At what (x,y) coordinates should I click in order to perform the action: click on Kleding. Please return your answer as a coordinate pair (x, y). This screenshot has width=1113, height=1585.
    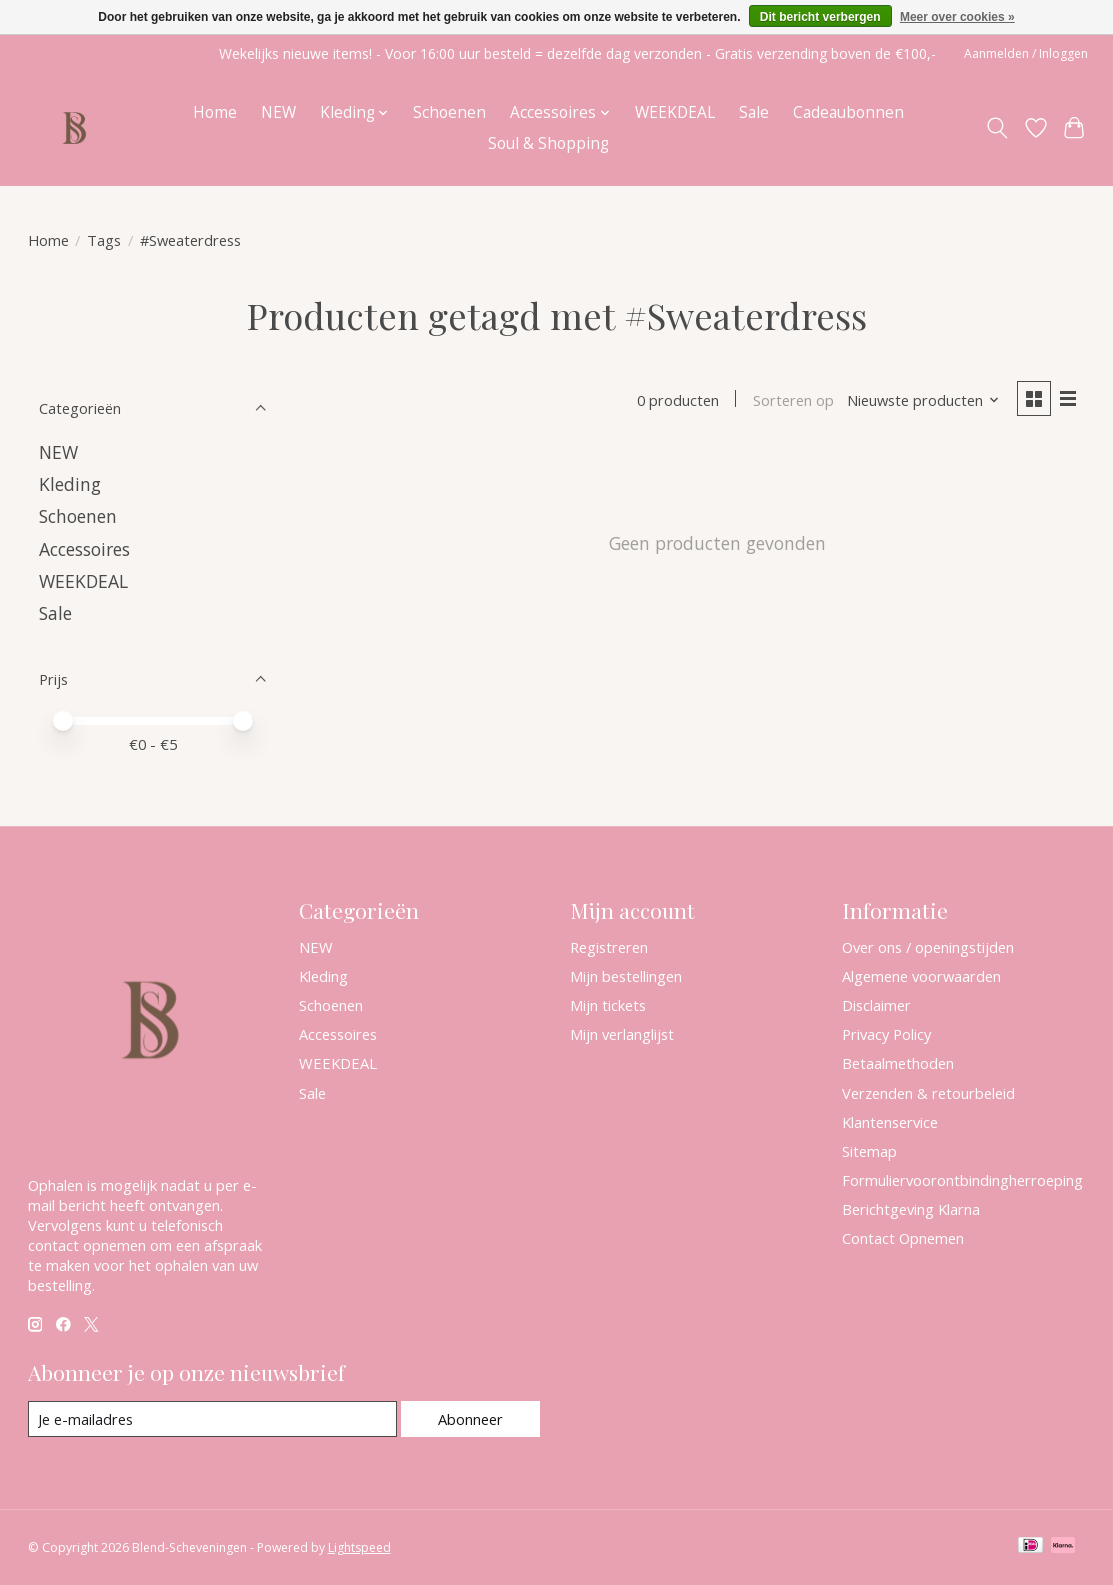
    Looking at the image, I should click on (70, 484).